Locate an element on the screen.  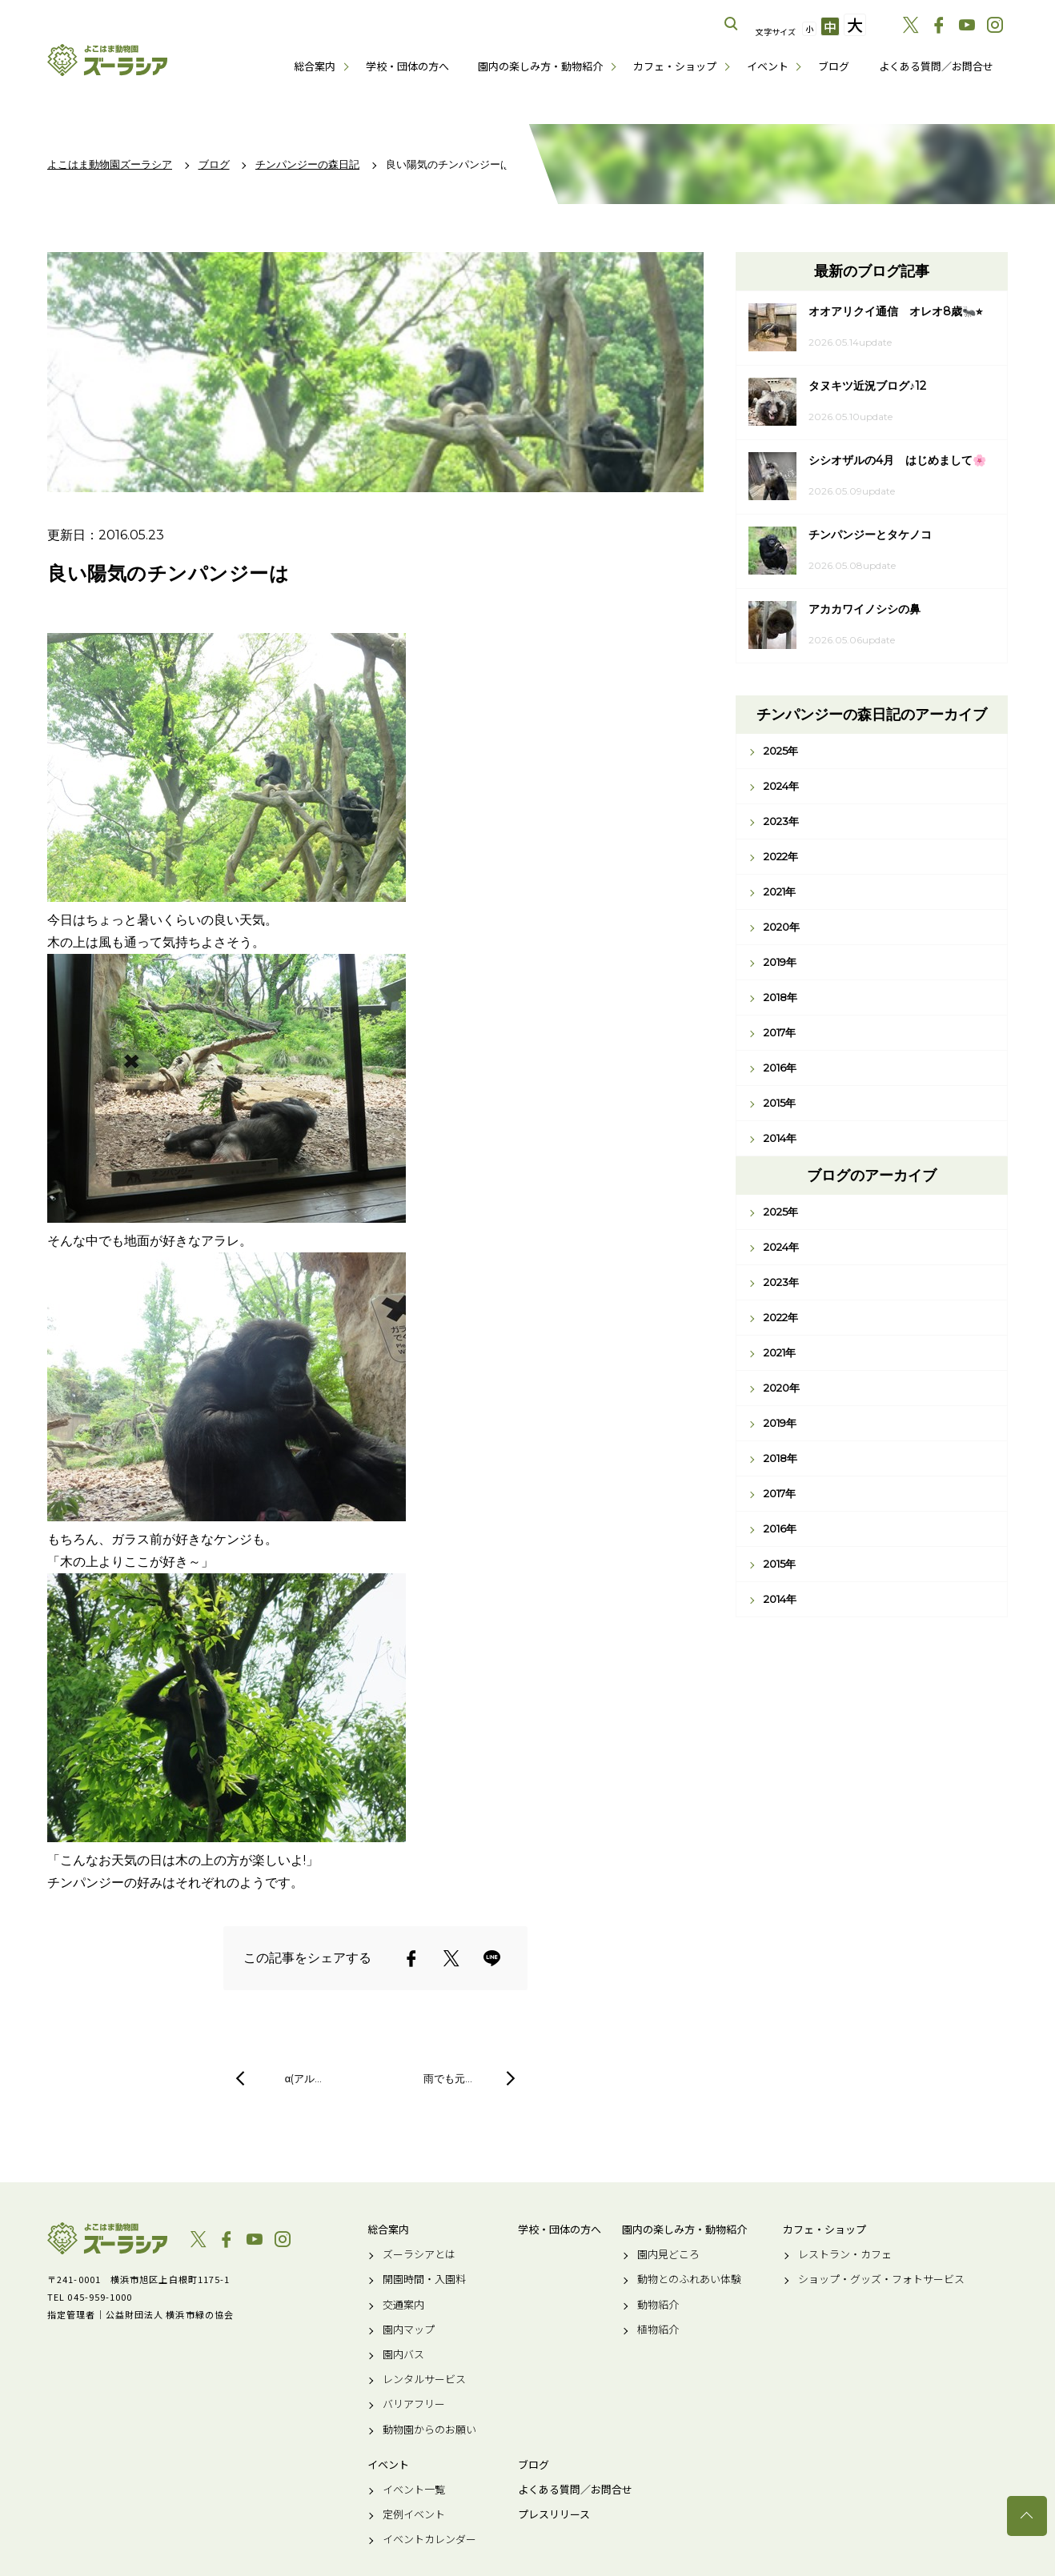
イベント is located at coordinates (767, 66).